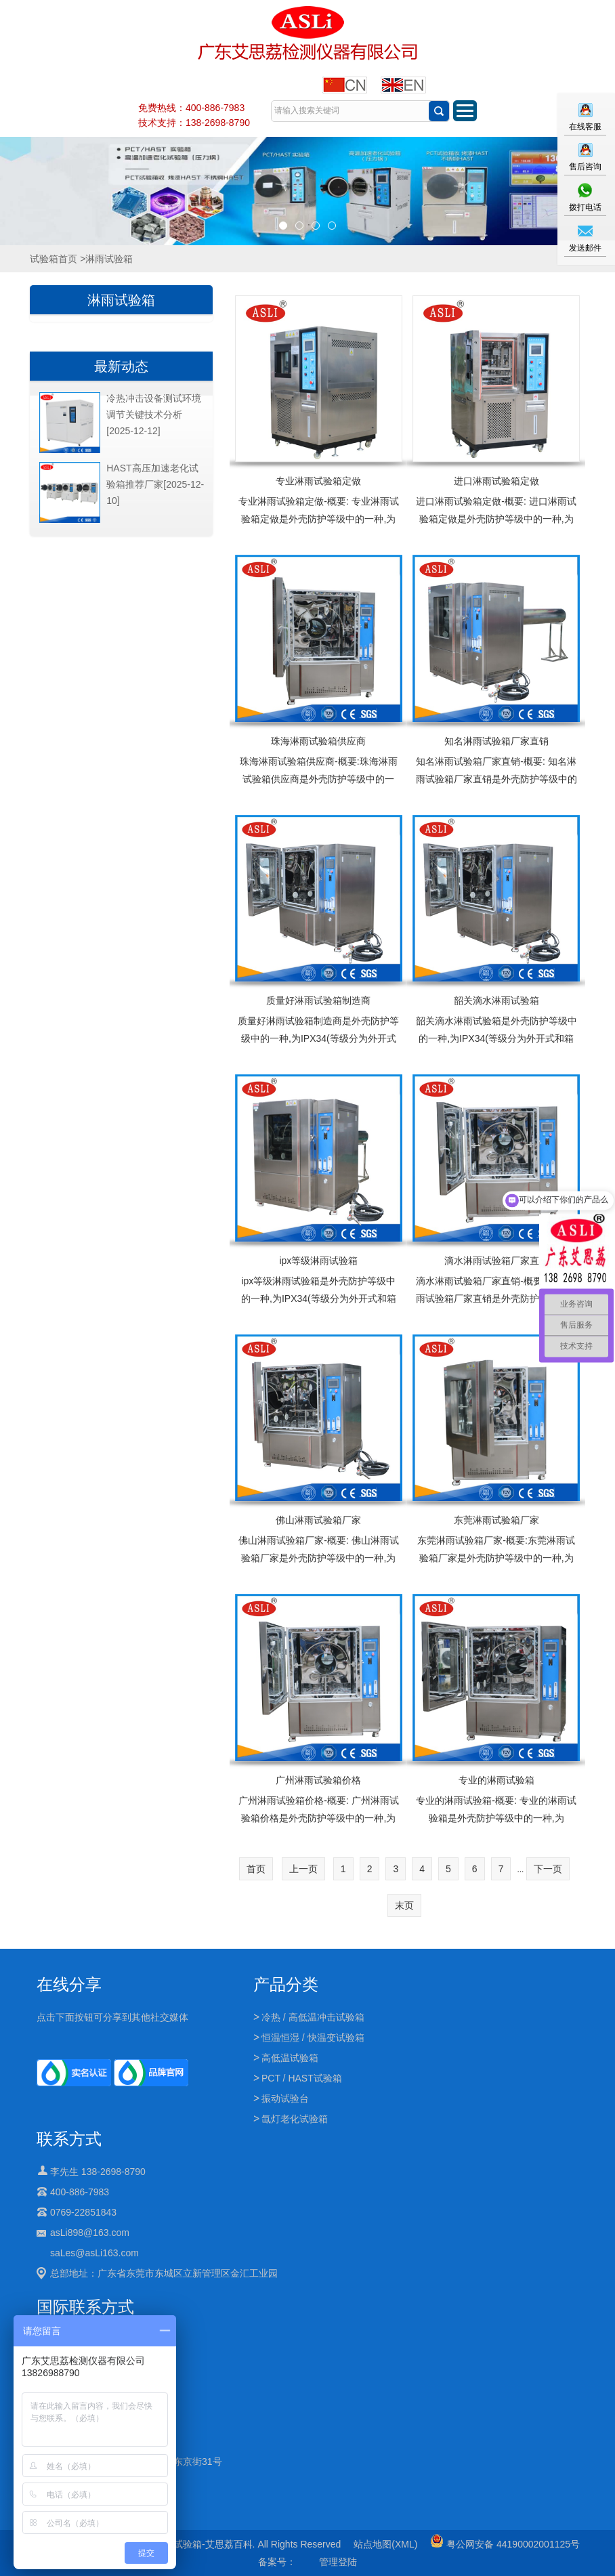  What do you see at coordinates (404, 1905) in the screenshot?
I see `末页` at bounding box center [404, 1905].